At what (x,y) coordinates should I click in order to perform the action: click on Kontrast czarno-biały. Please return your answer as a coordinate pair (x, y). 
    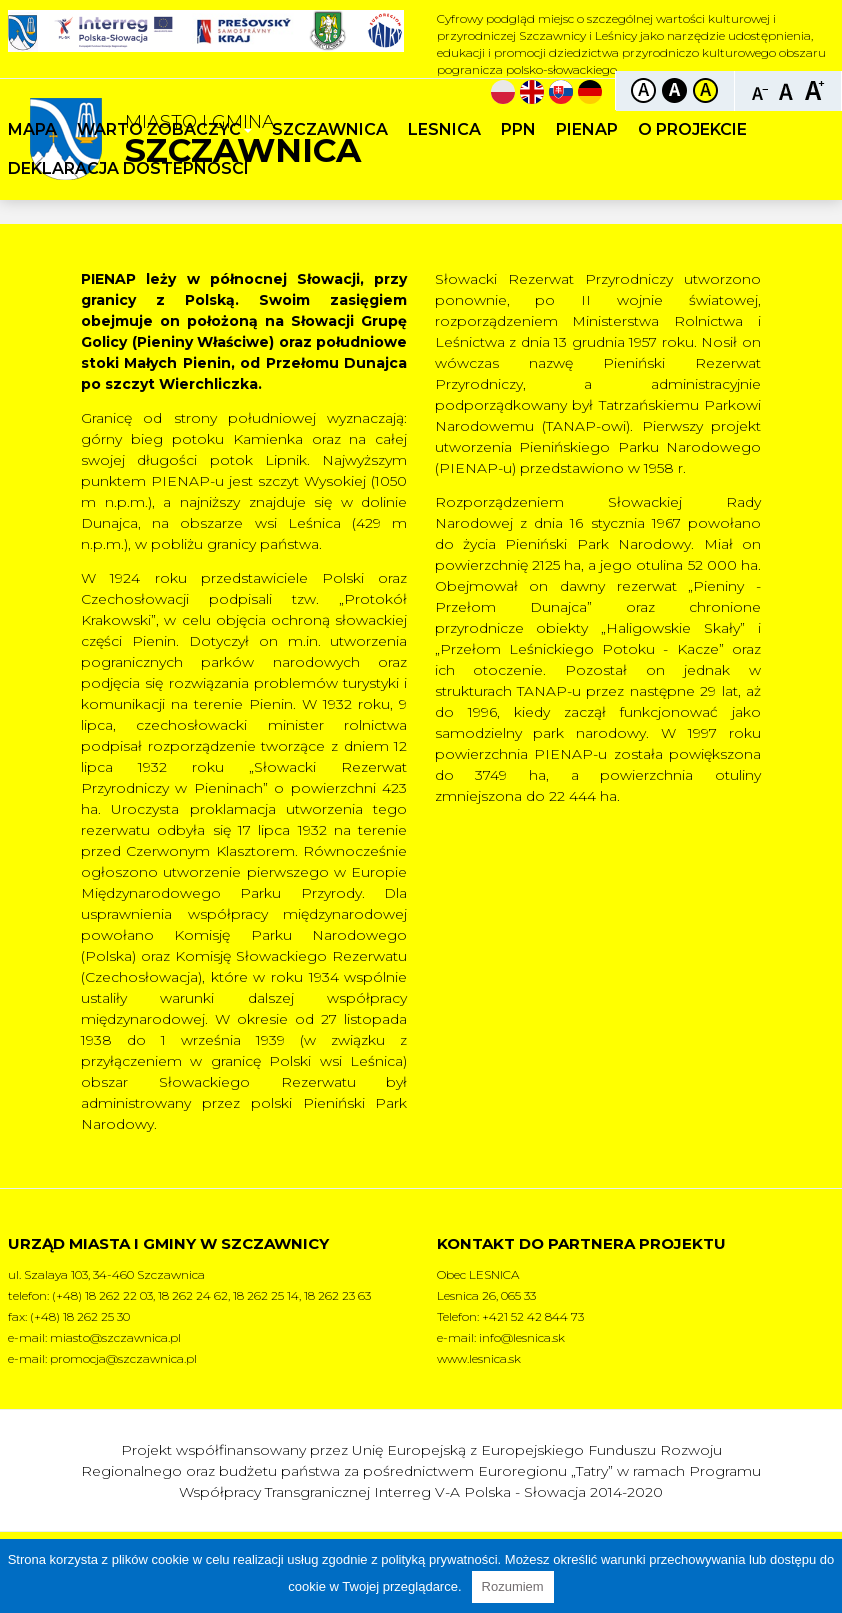
    Looking at the image, I should click on (674, 90).